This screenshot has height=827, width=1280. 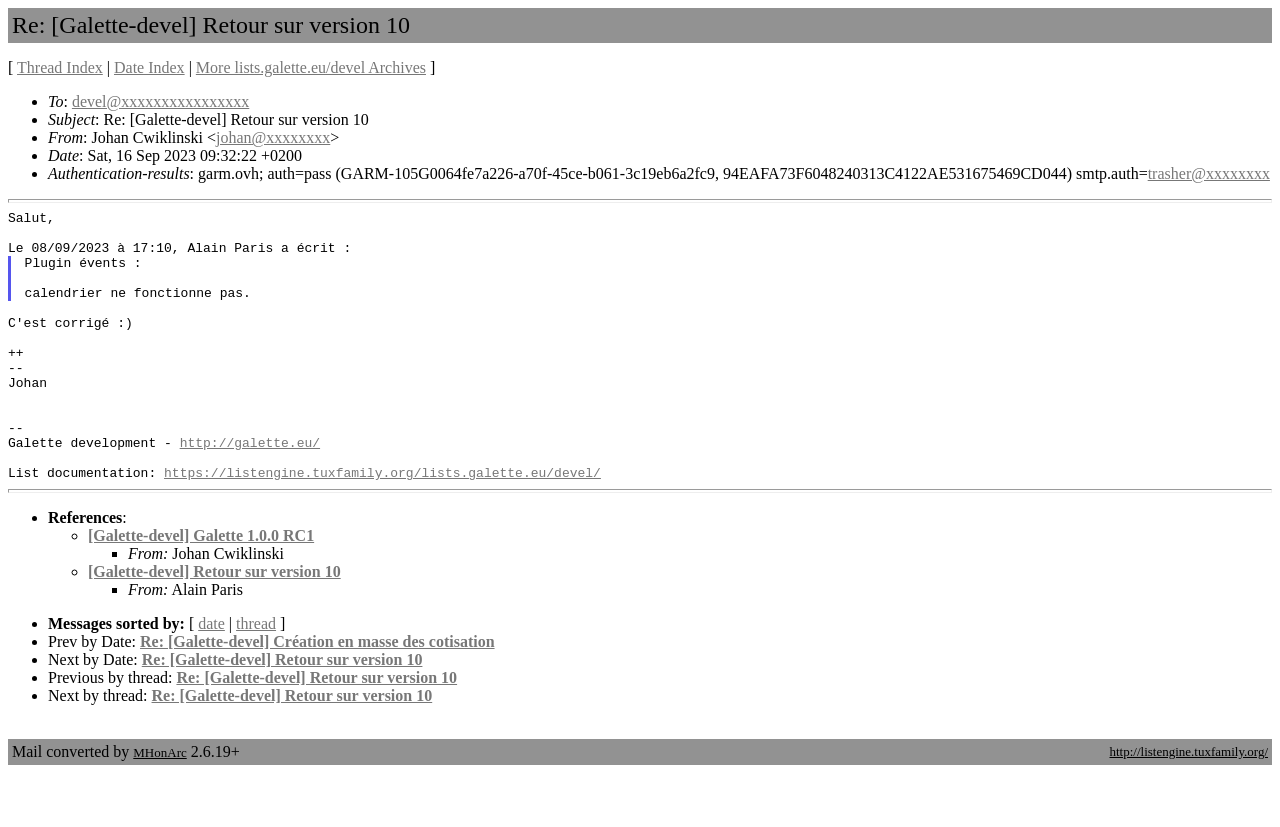 I want to click on date, so click(x=211, y=677).